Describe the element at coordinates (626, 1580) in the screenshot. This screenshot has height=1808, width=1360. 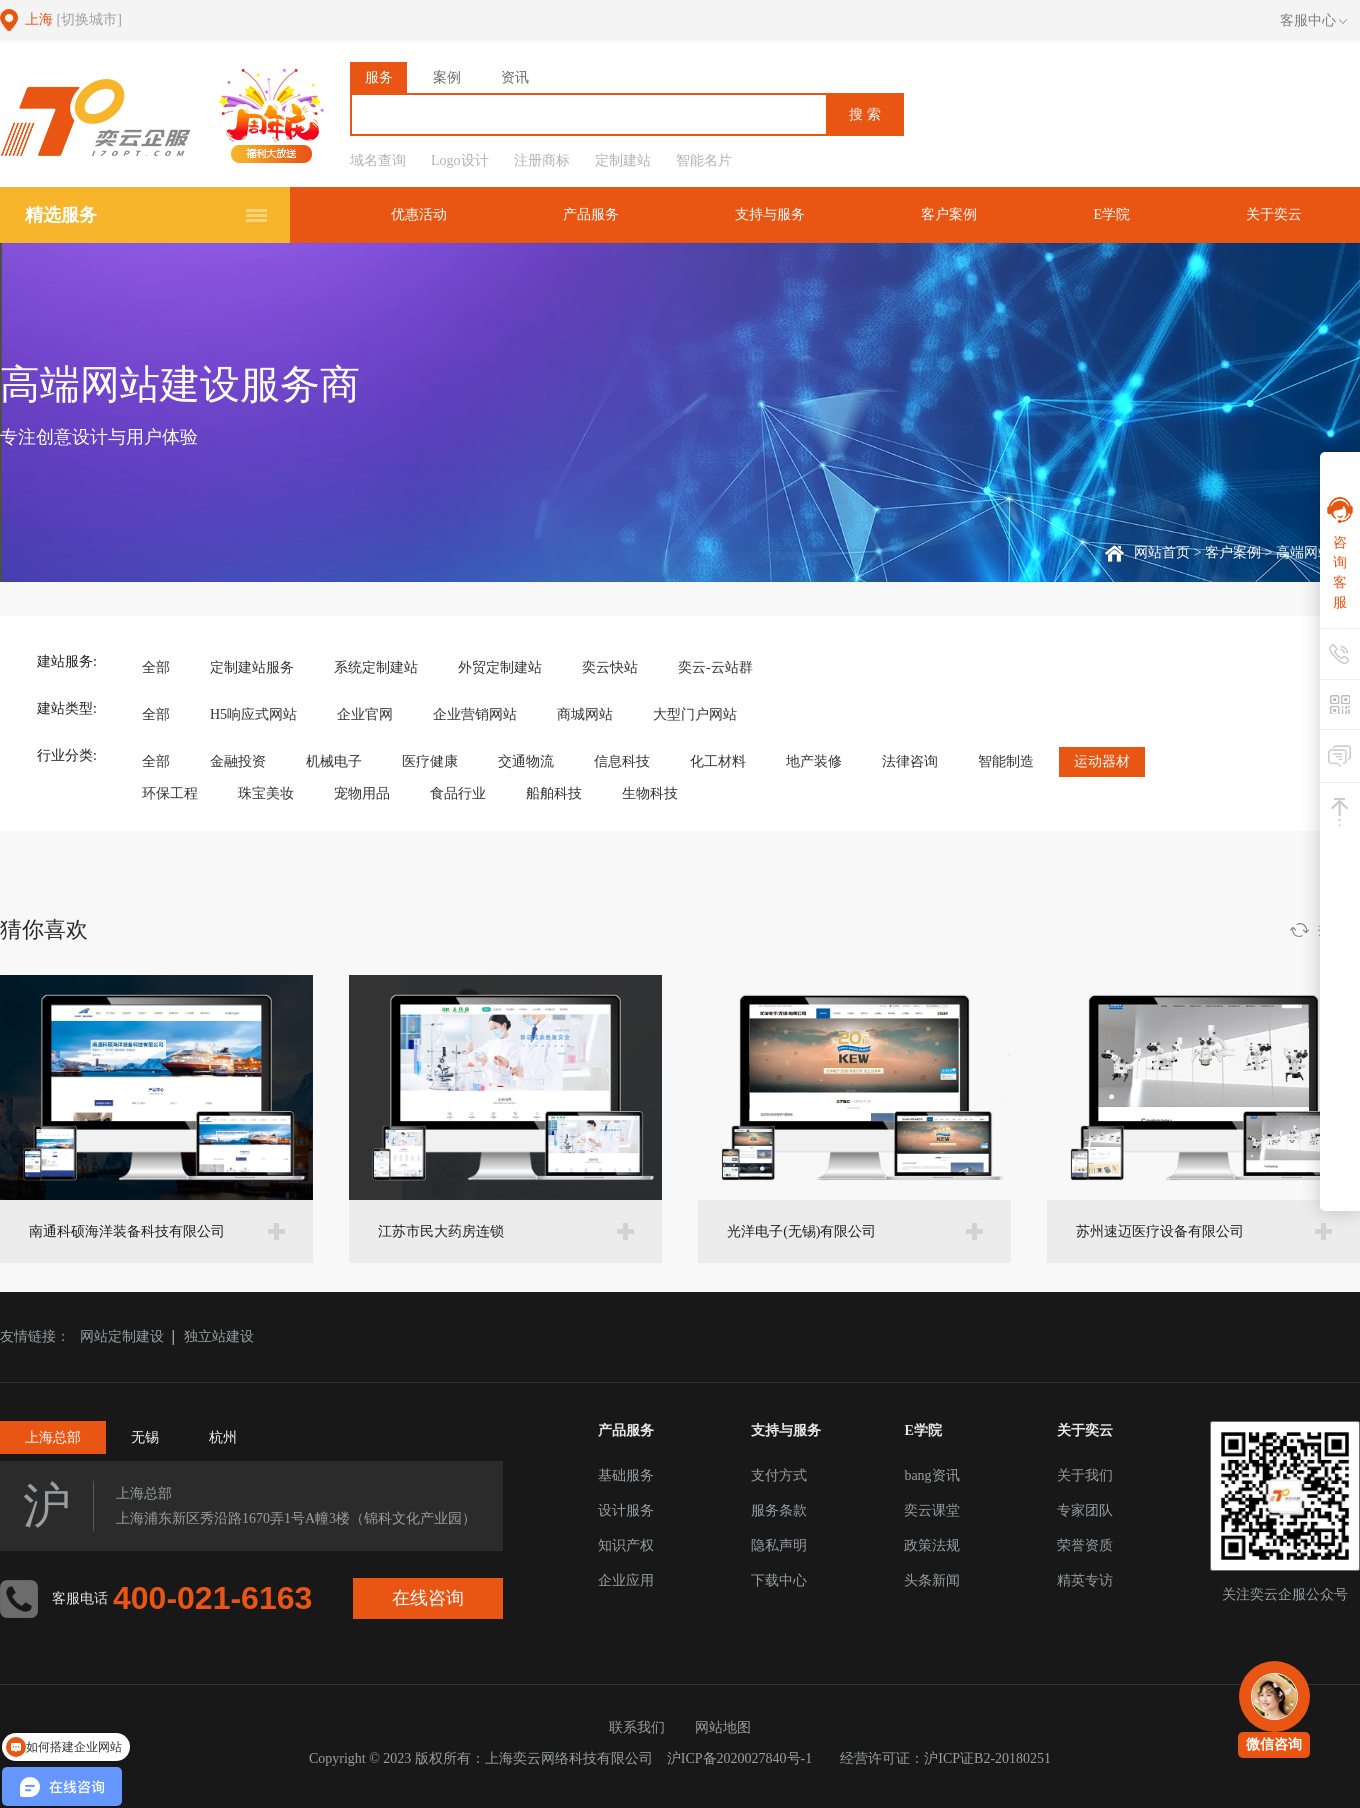
I see `企业应用` at that location.